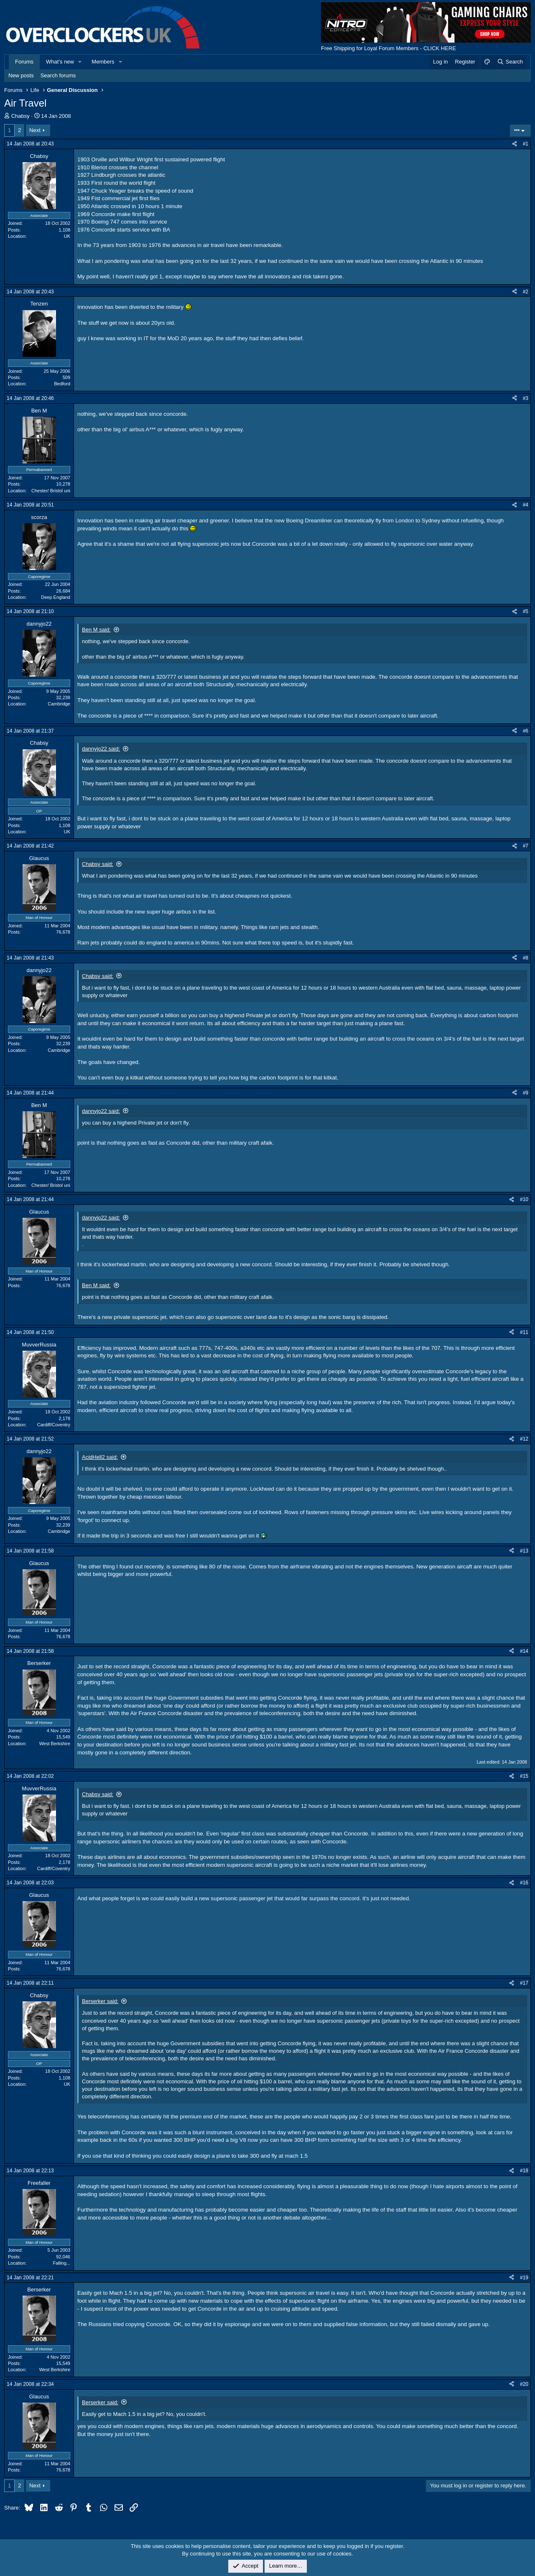  What do you see at coordinates (524, 1776) in the screenshot?
I see `#15` at bounding box center [524, 1776].